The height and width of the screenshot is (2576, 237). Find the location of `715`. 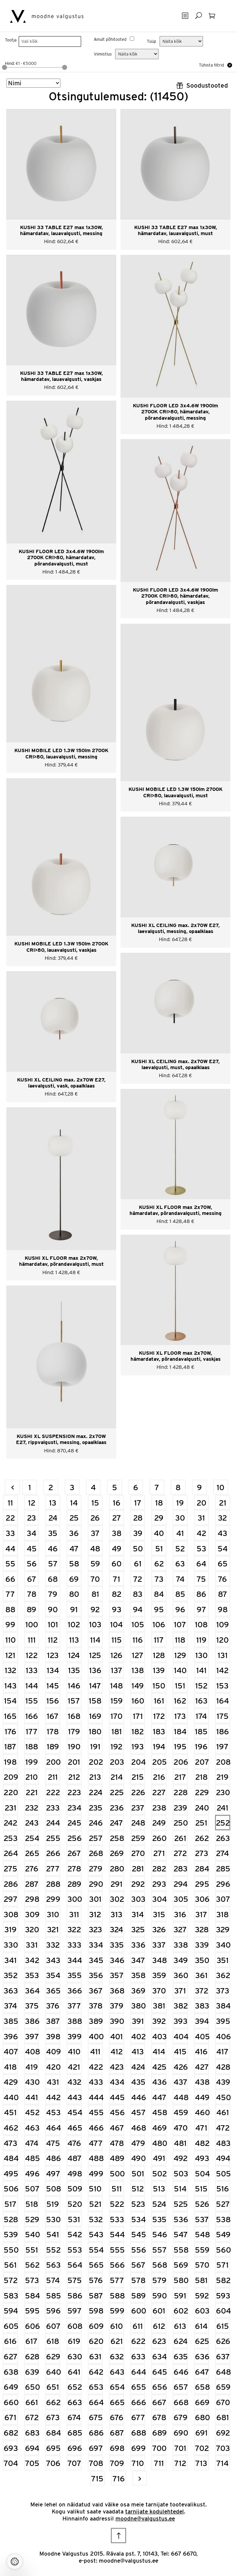

715 is located at coordinates (97, 2478).